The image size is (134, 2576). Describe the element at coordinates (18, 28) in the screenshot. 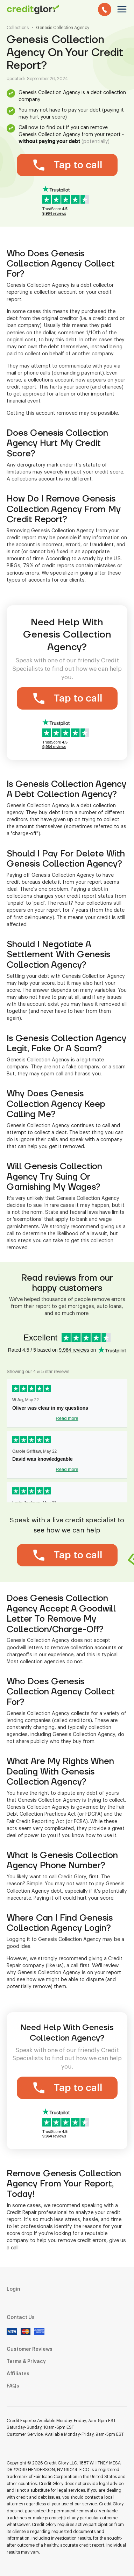

I see `Collections` at that location.